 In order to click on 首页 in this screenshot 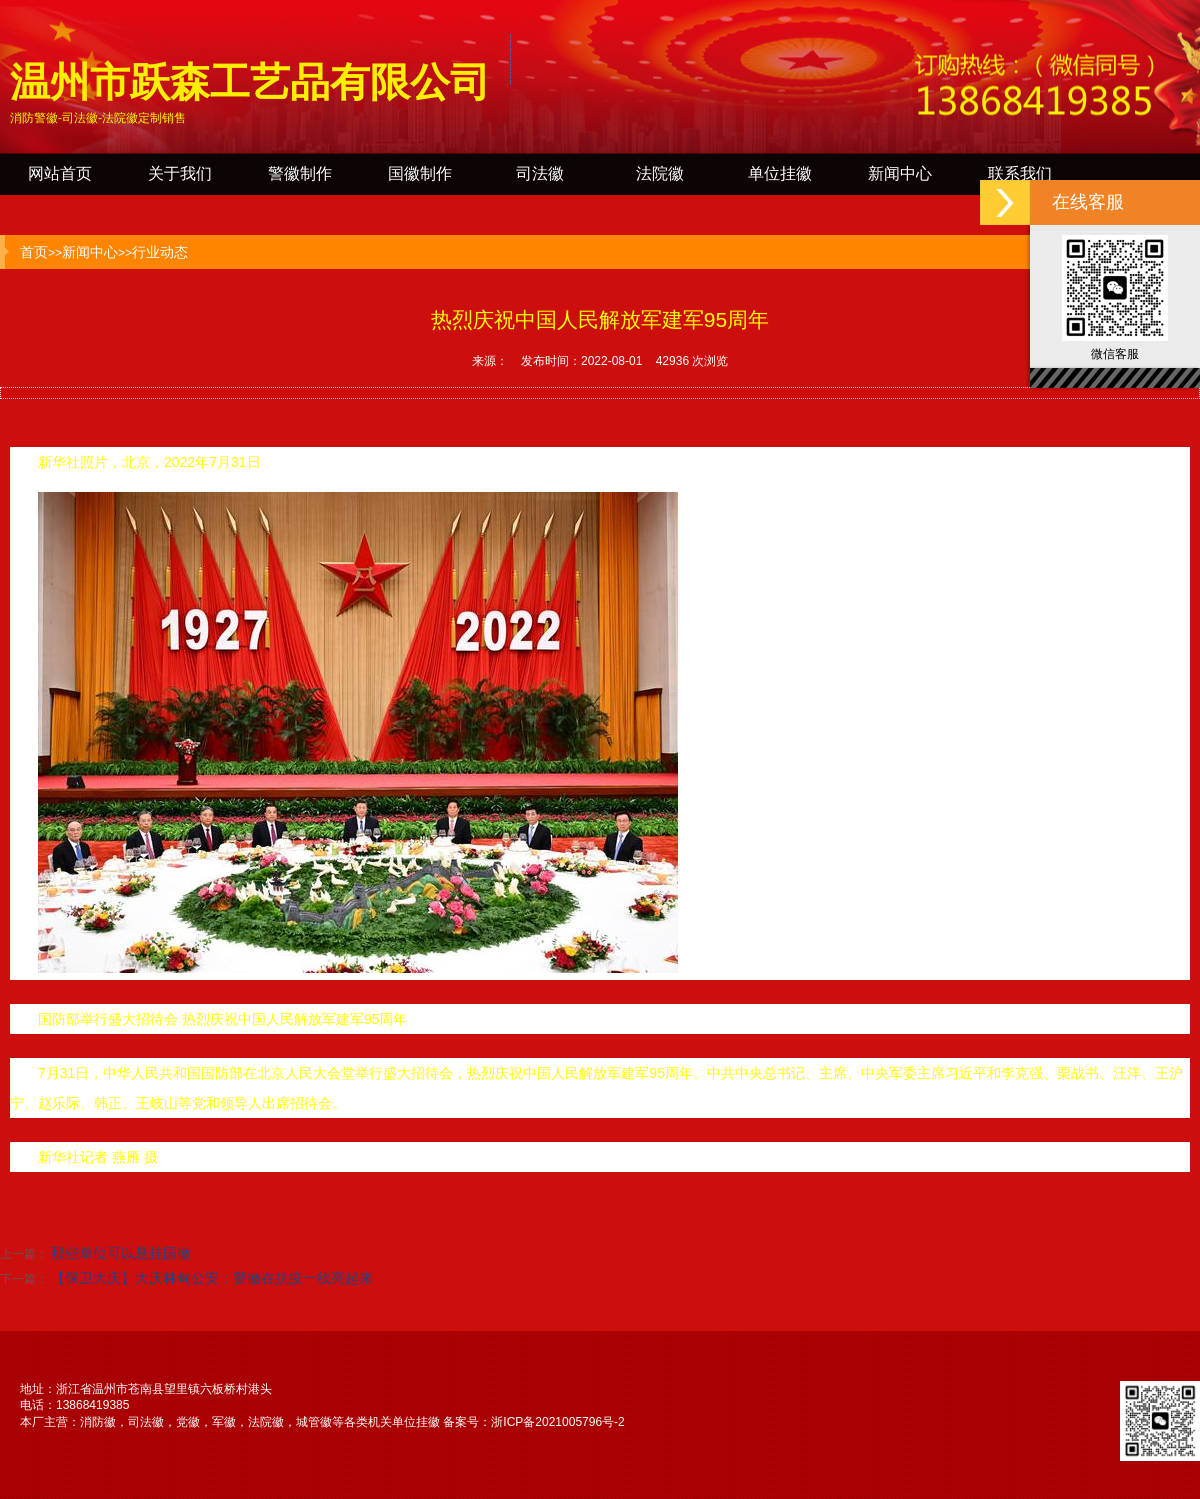, I will do `click(34, 252)`.